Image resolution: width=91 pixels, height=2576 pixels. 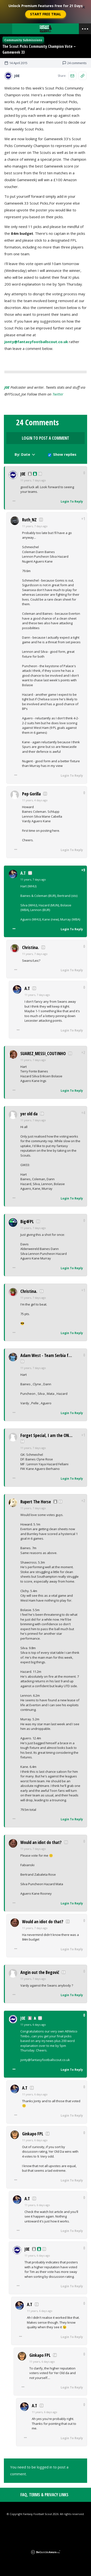 What do you see at coordinates (29, 520) in the screenshot?
I see `Ruth_NZ` at bounding box center [29, 520].